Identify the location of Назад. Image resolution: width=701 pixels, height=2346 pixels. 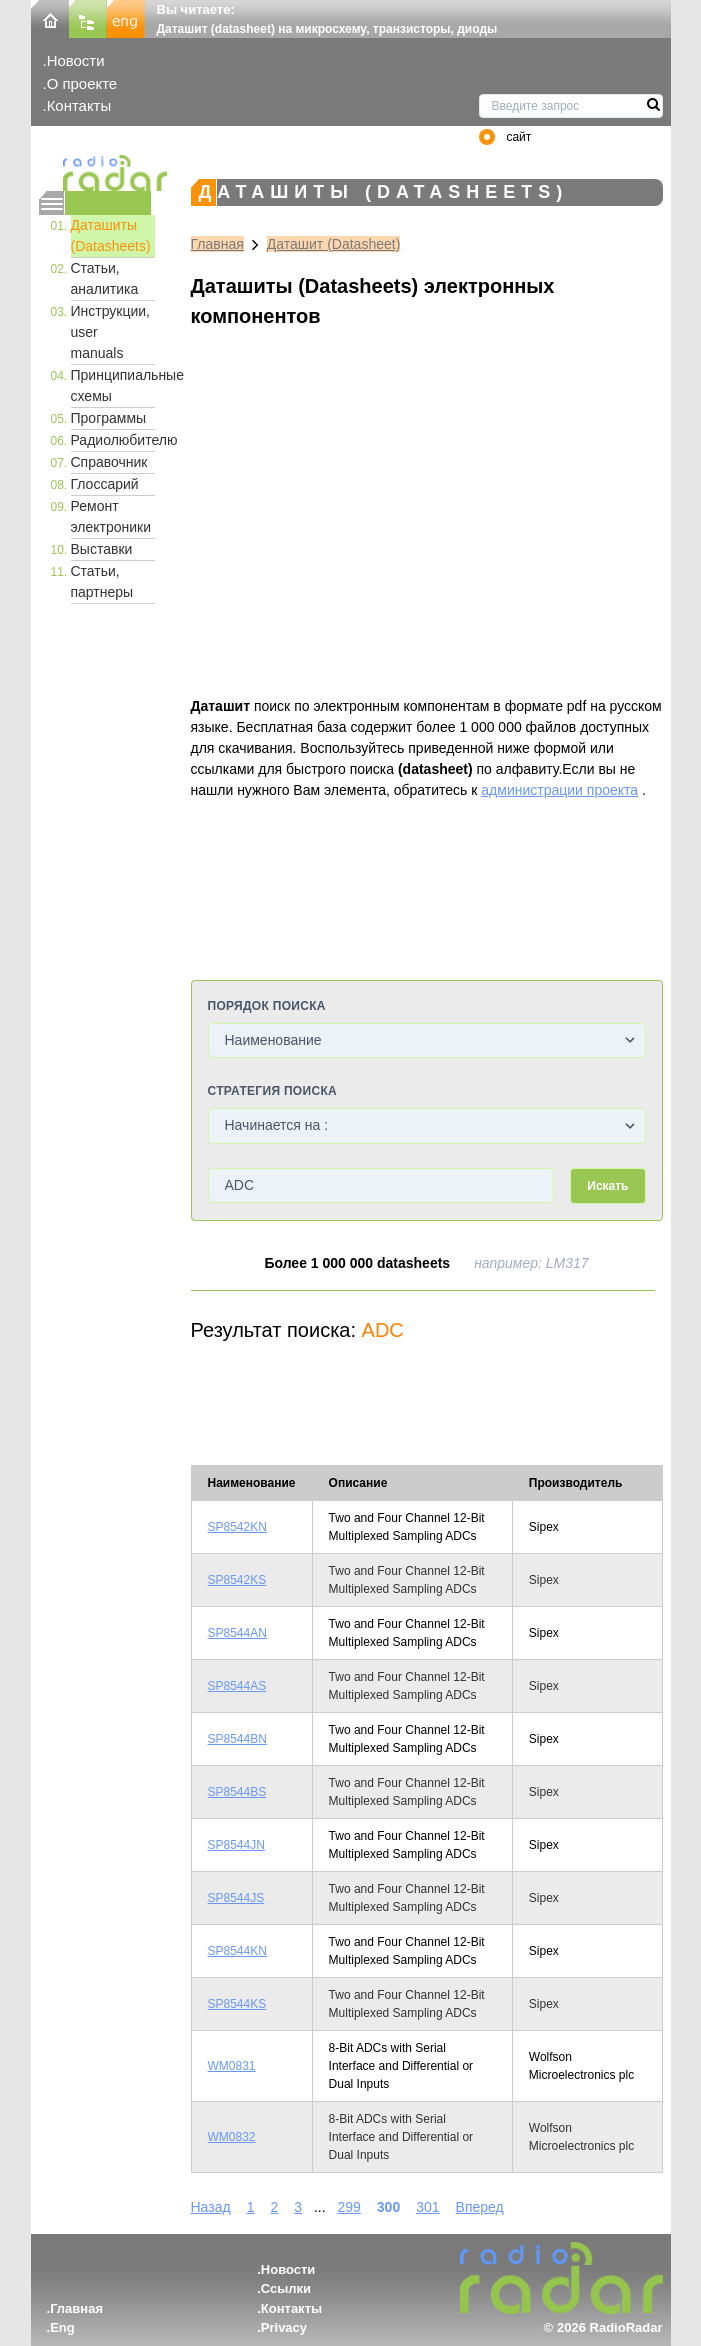
(211, 2207).